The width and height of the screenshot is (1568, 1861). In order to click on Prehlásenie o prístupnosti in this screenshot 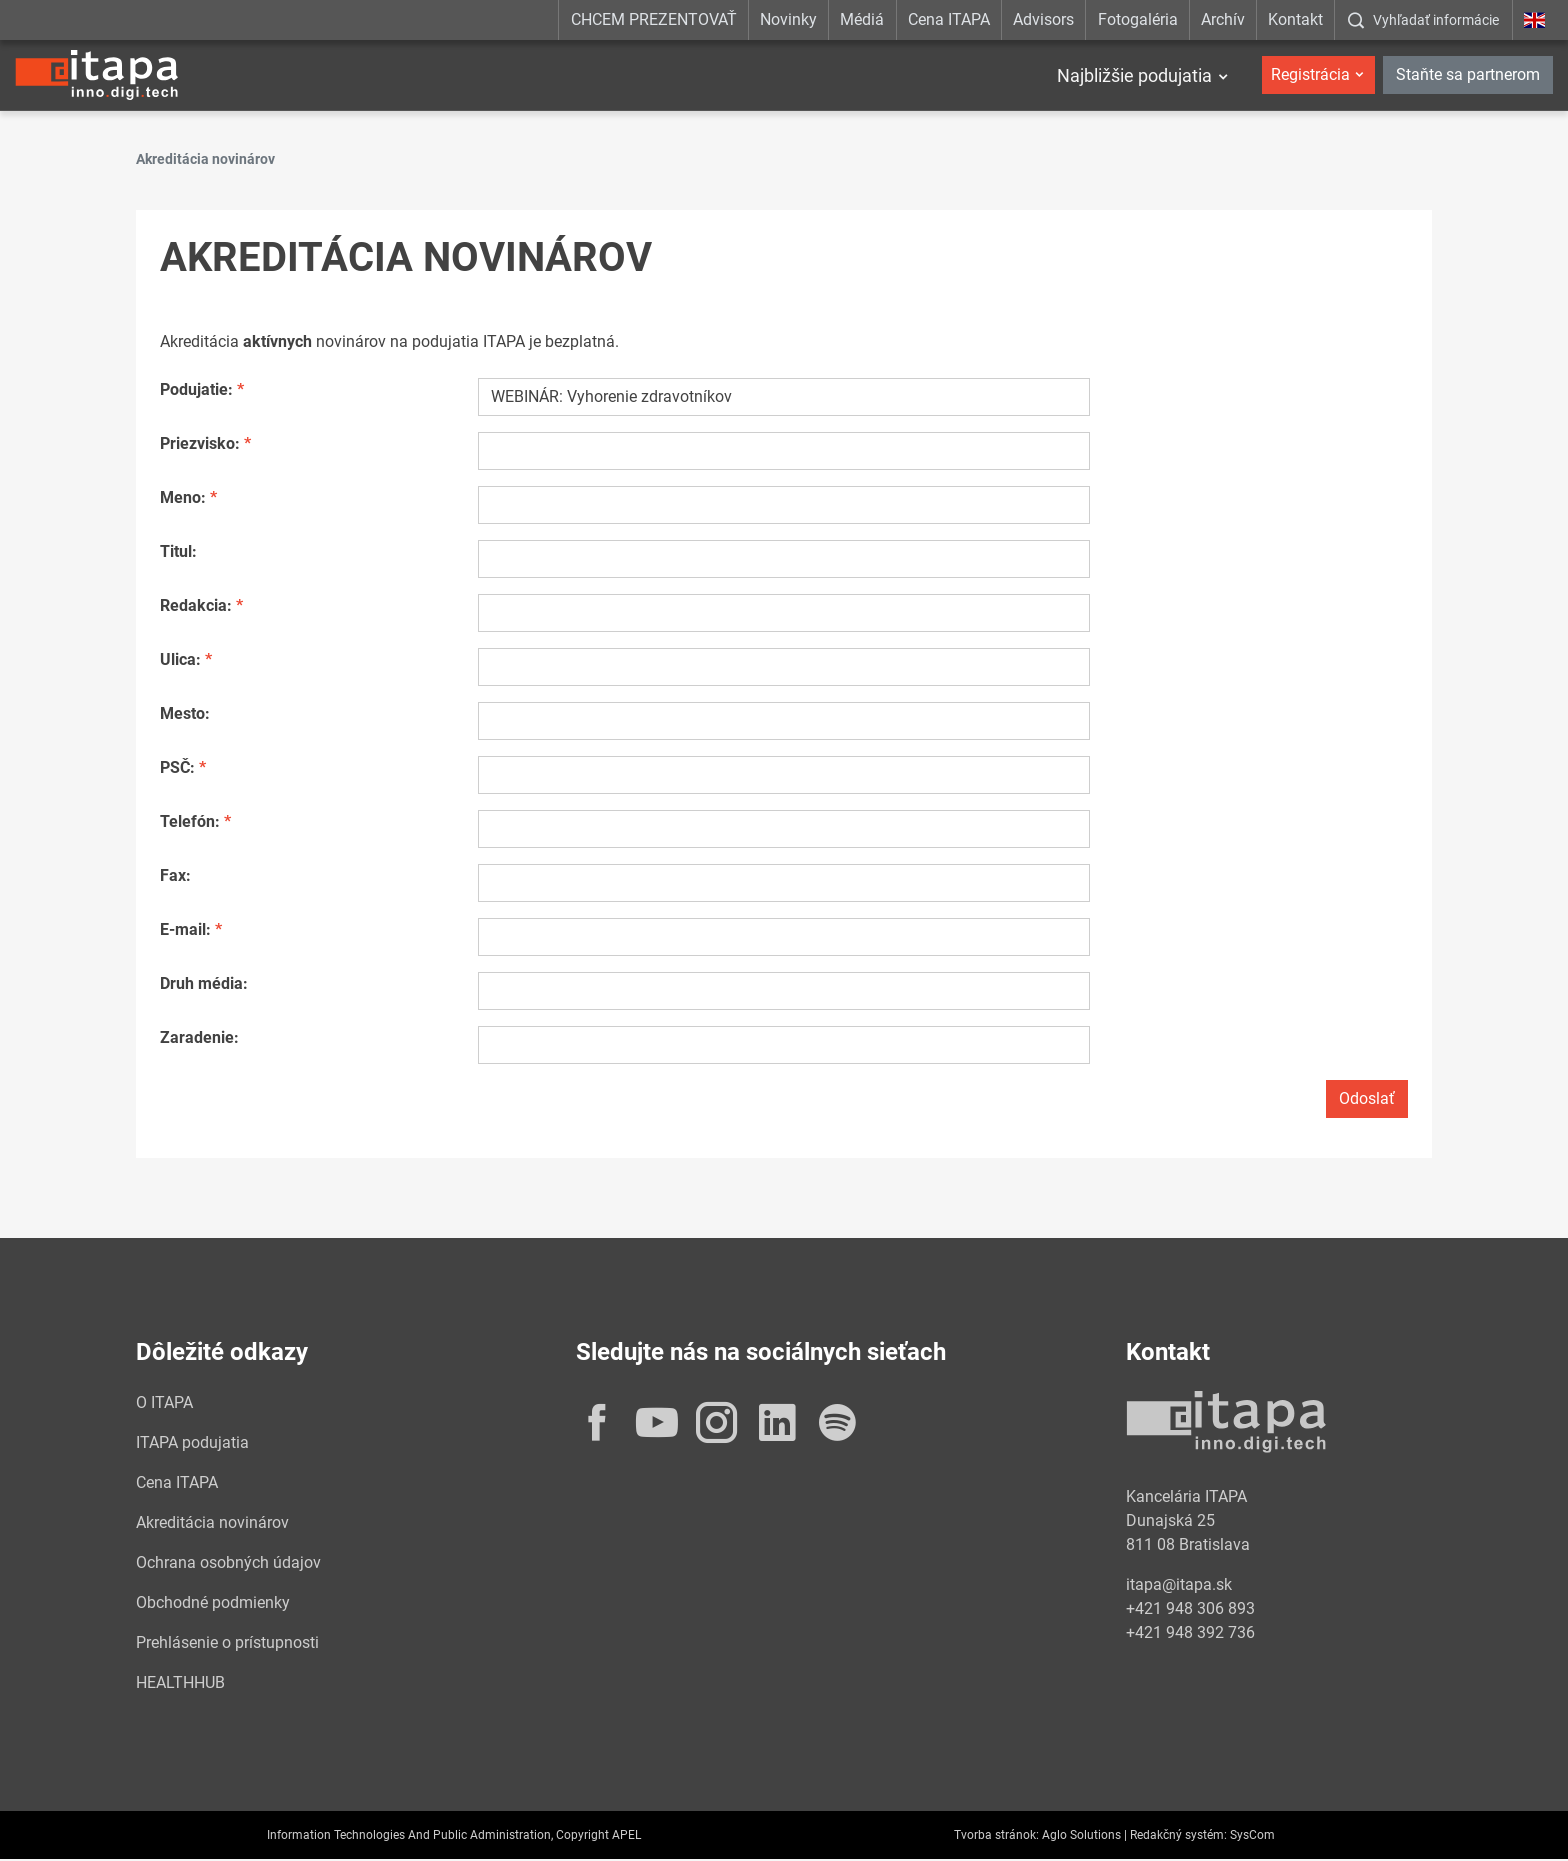, I will do `click(227, 1644)`.